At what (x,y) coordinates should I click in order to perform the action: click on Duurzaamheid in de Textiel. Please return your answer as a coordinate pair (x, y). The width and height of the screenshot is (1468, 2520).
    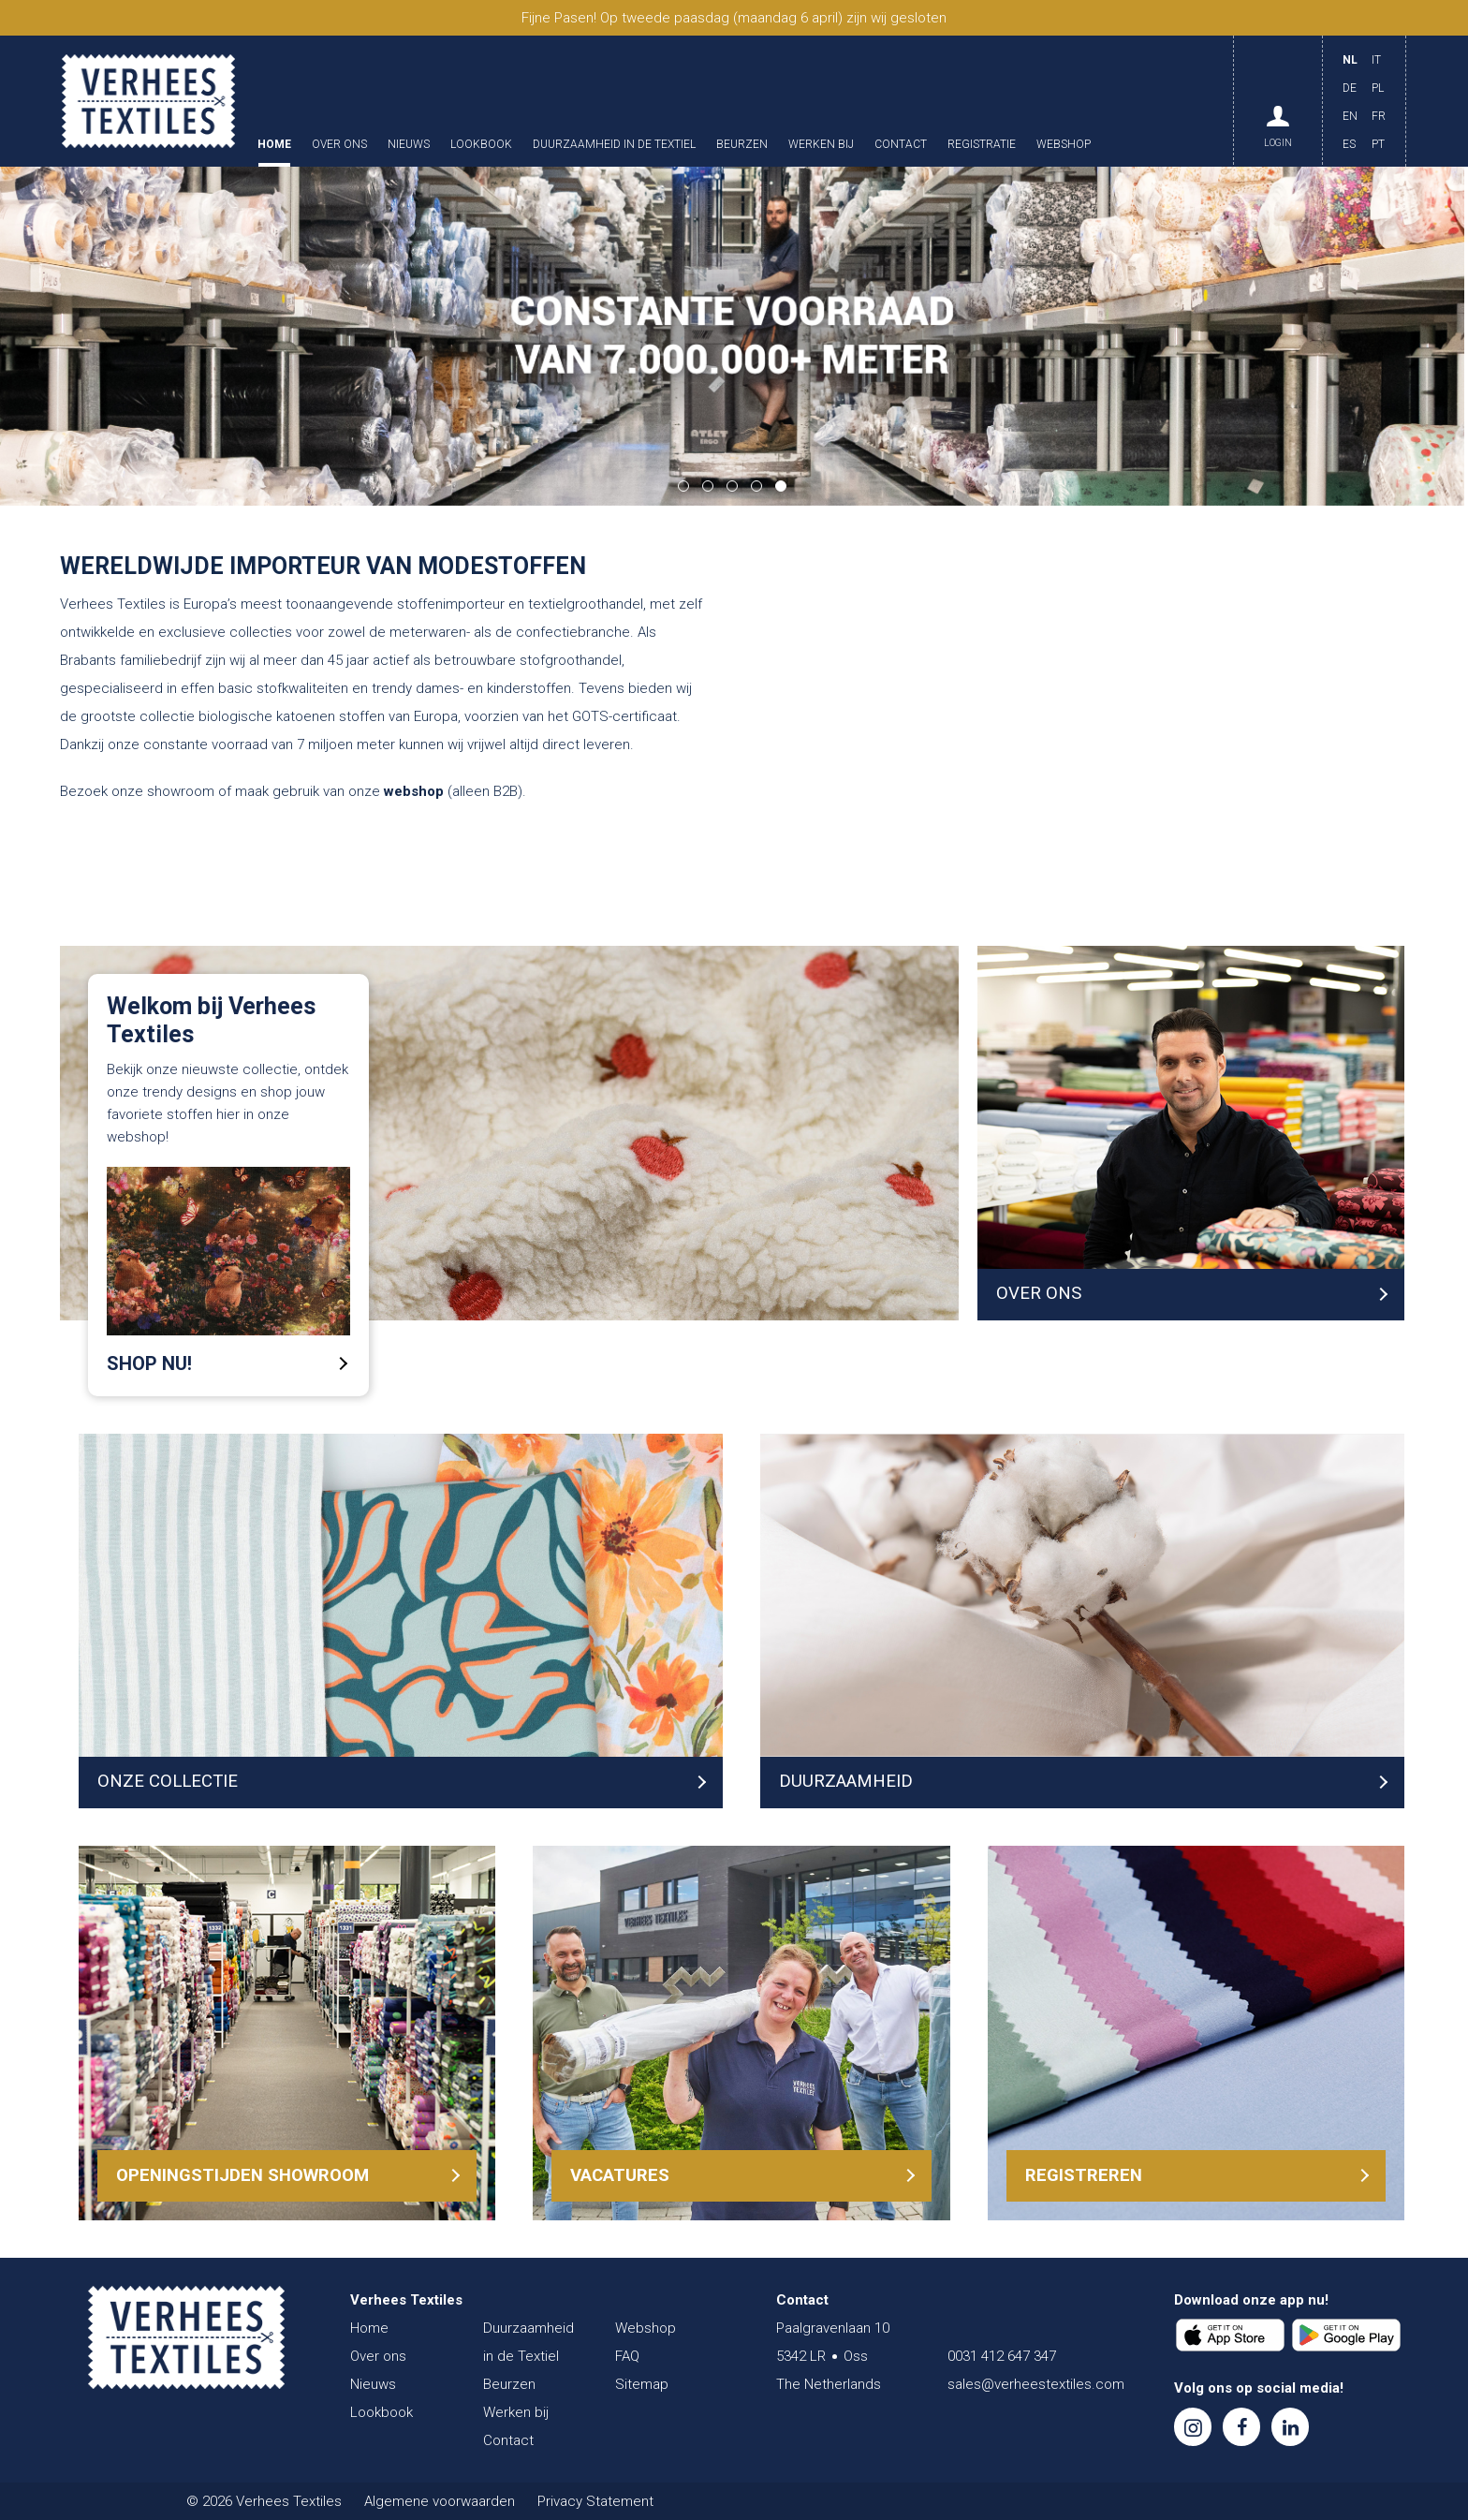
    Looking at the image, I should click on (614, 145).